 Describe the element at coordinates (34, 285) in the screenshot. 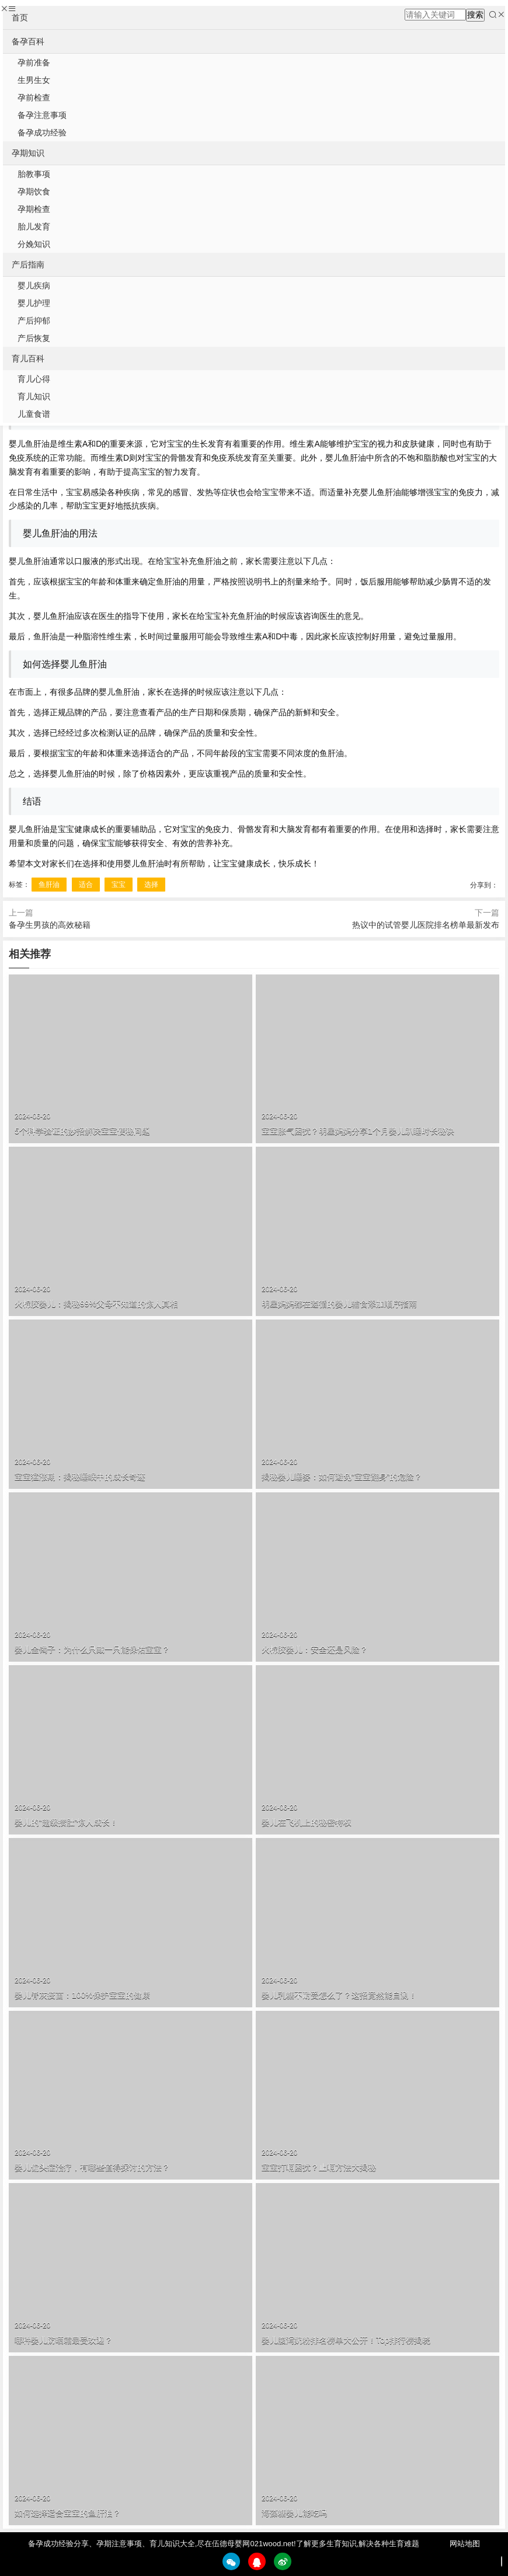

I see `婴儿疾病` at that location.